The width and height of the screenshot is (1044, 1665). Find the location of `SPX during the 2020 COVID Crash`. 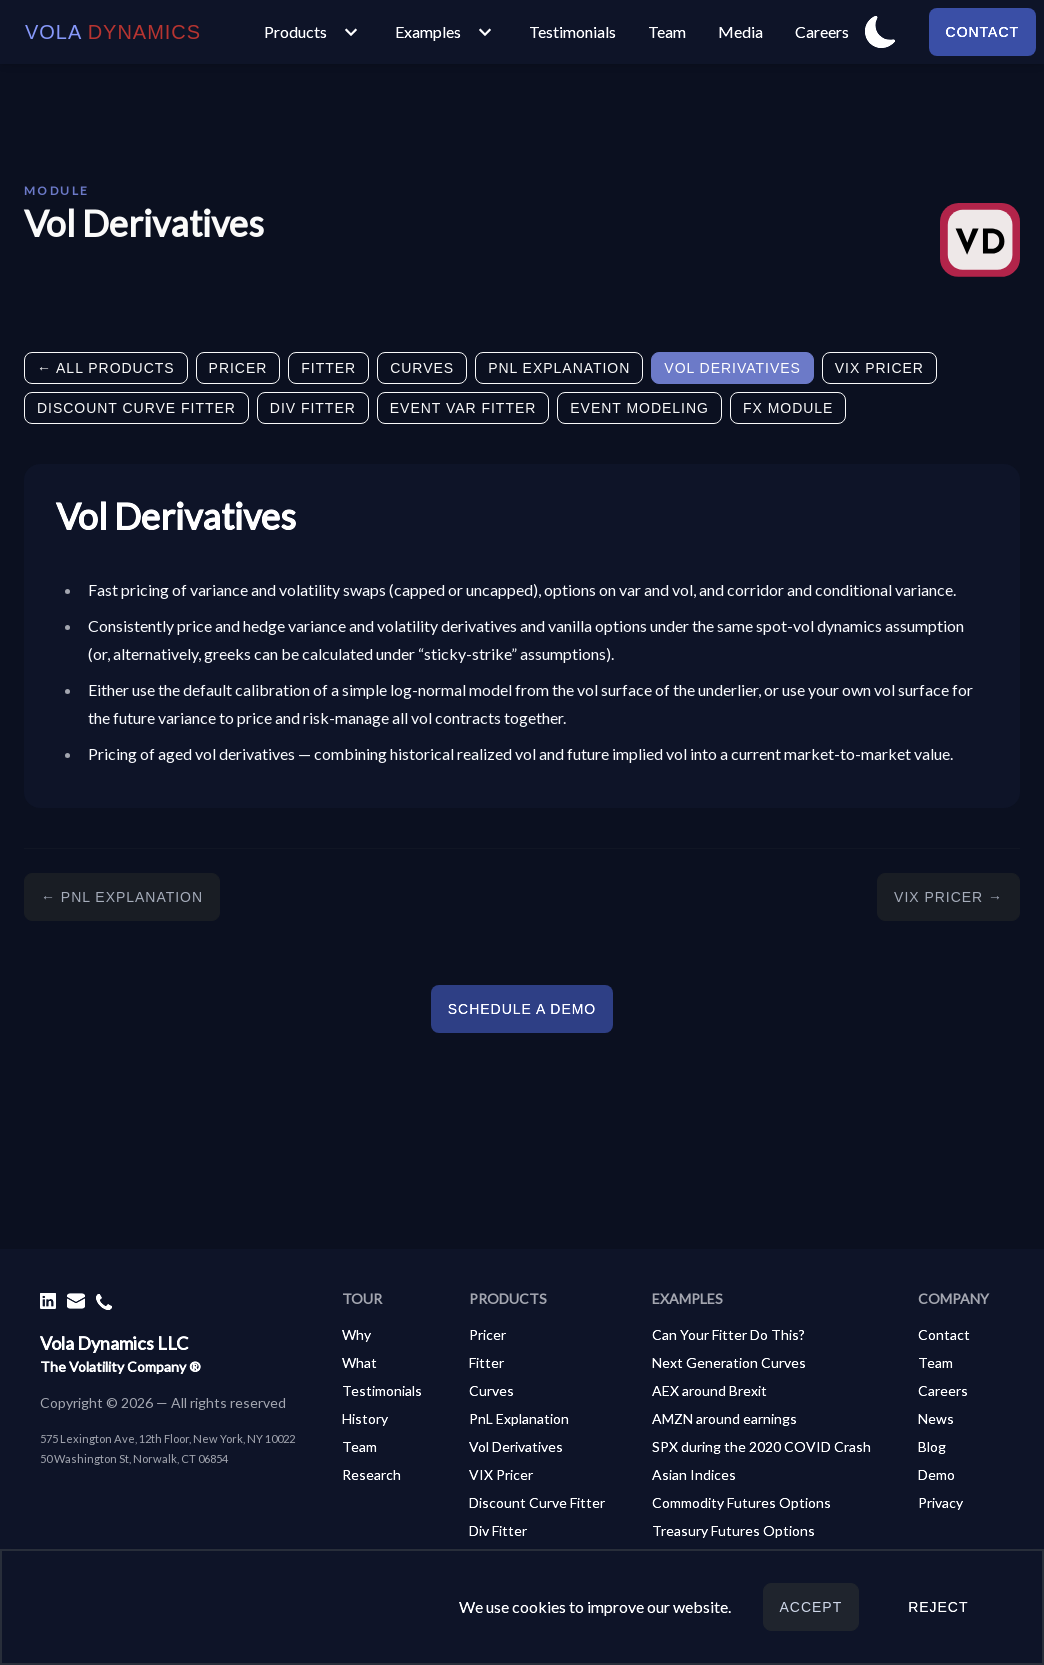

SPX during the 2020 COVID Crash is located at coordinates (761, 1446).